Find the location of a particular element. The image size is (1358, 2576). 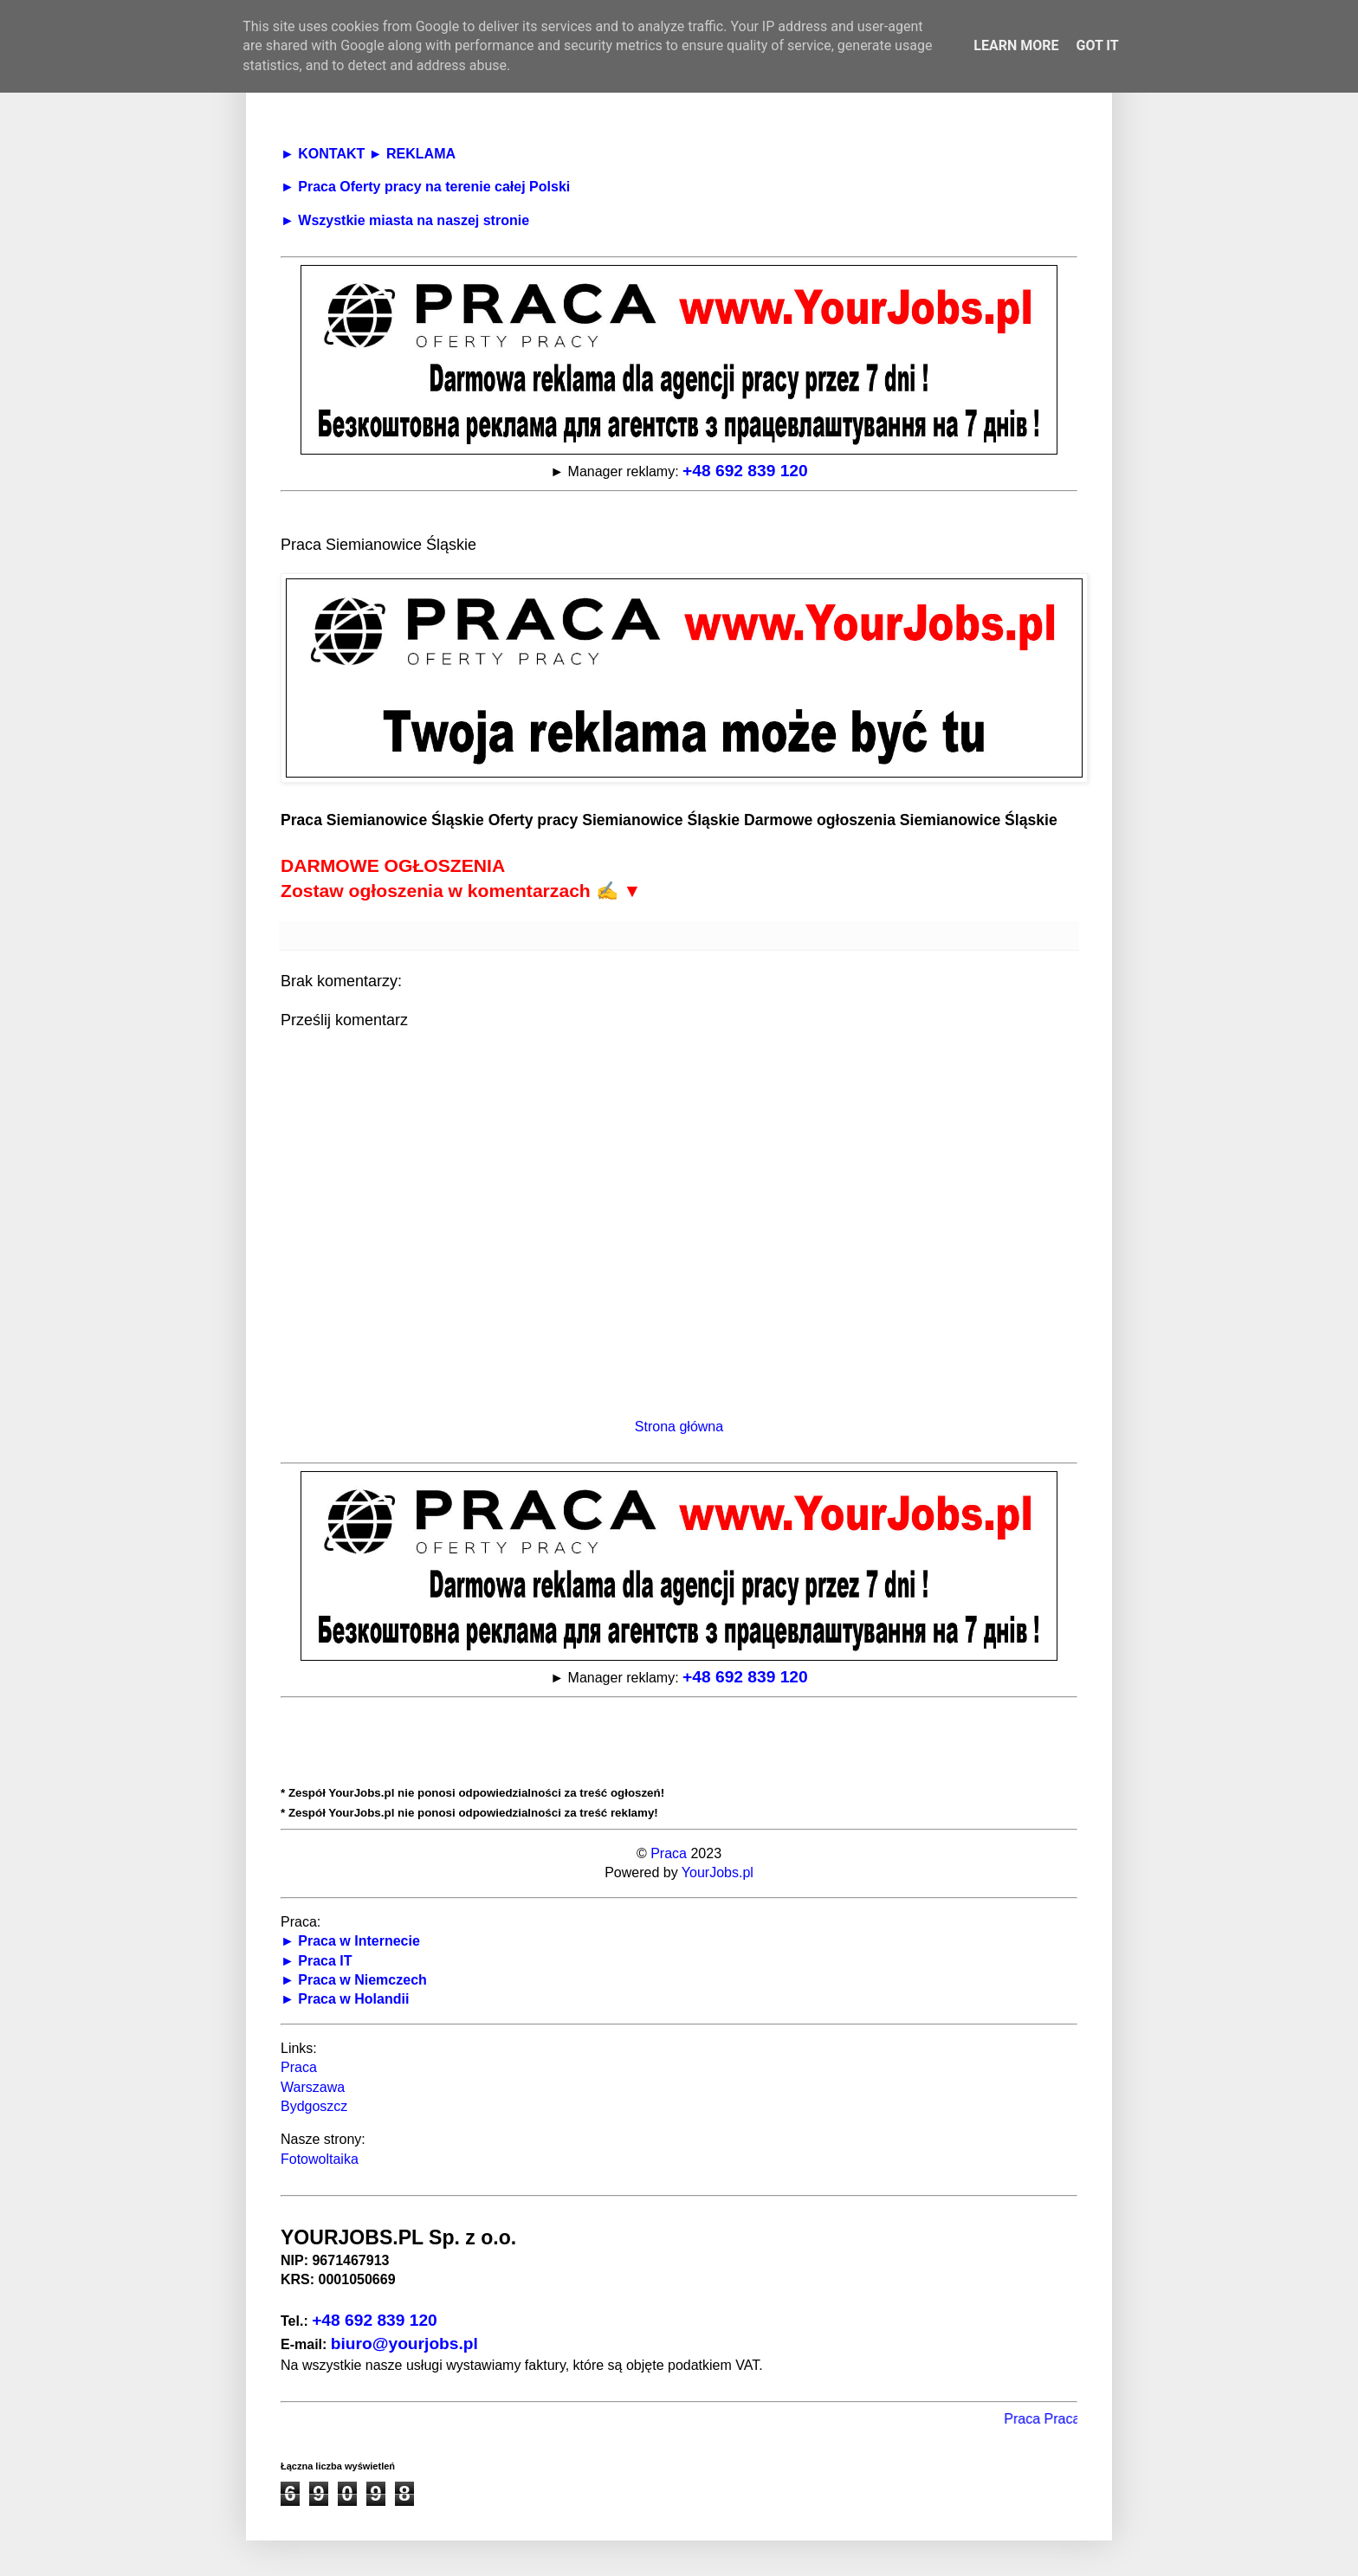

Strona główna is located at coordinates (679, 1426).